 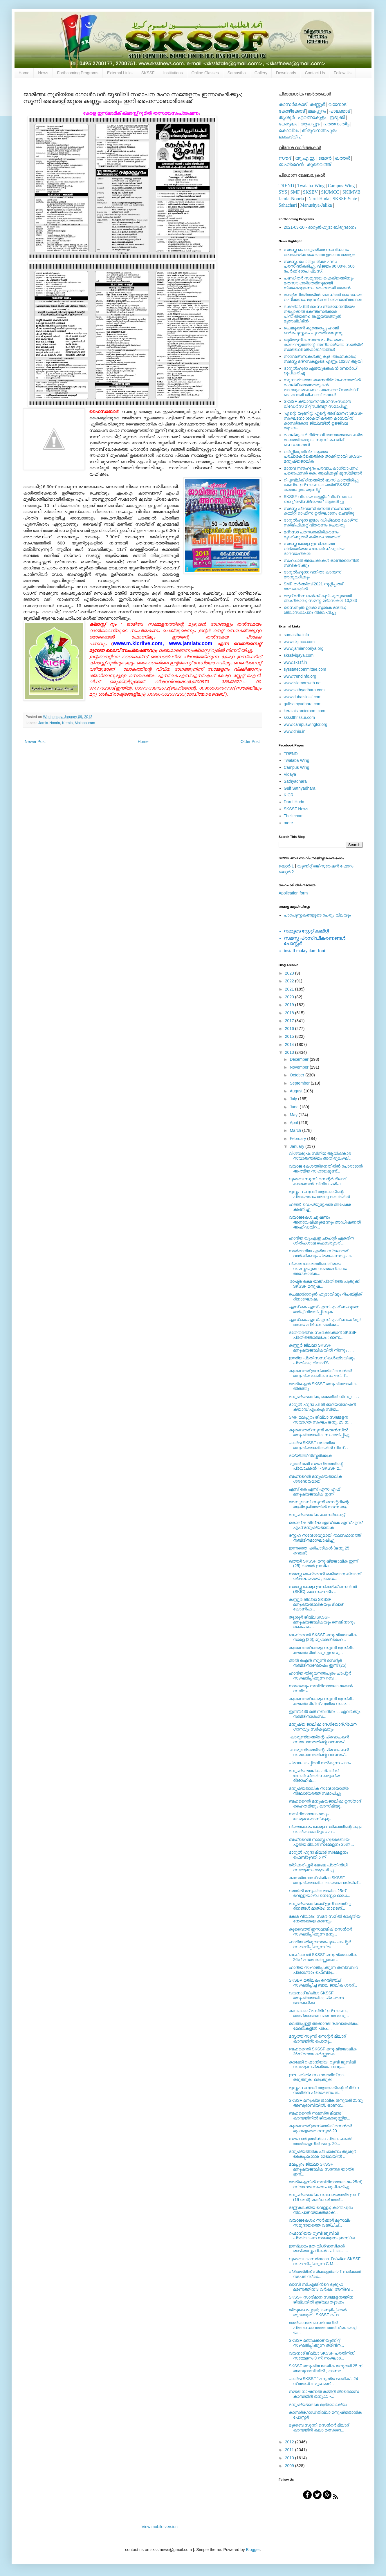 I want to click on ഷാര്‍ജ SKSSF നടത്തിയ മനുഷ്യജാലികയില്‍ നിന്ന് . . ., so click(x=320, y=1445).